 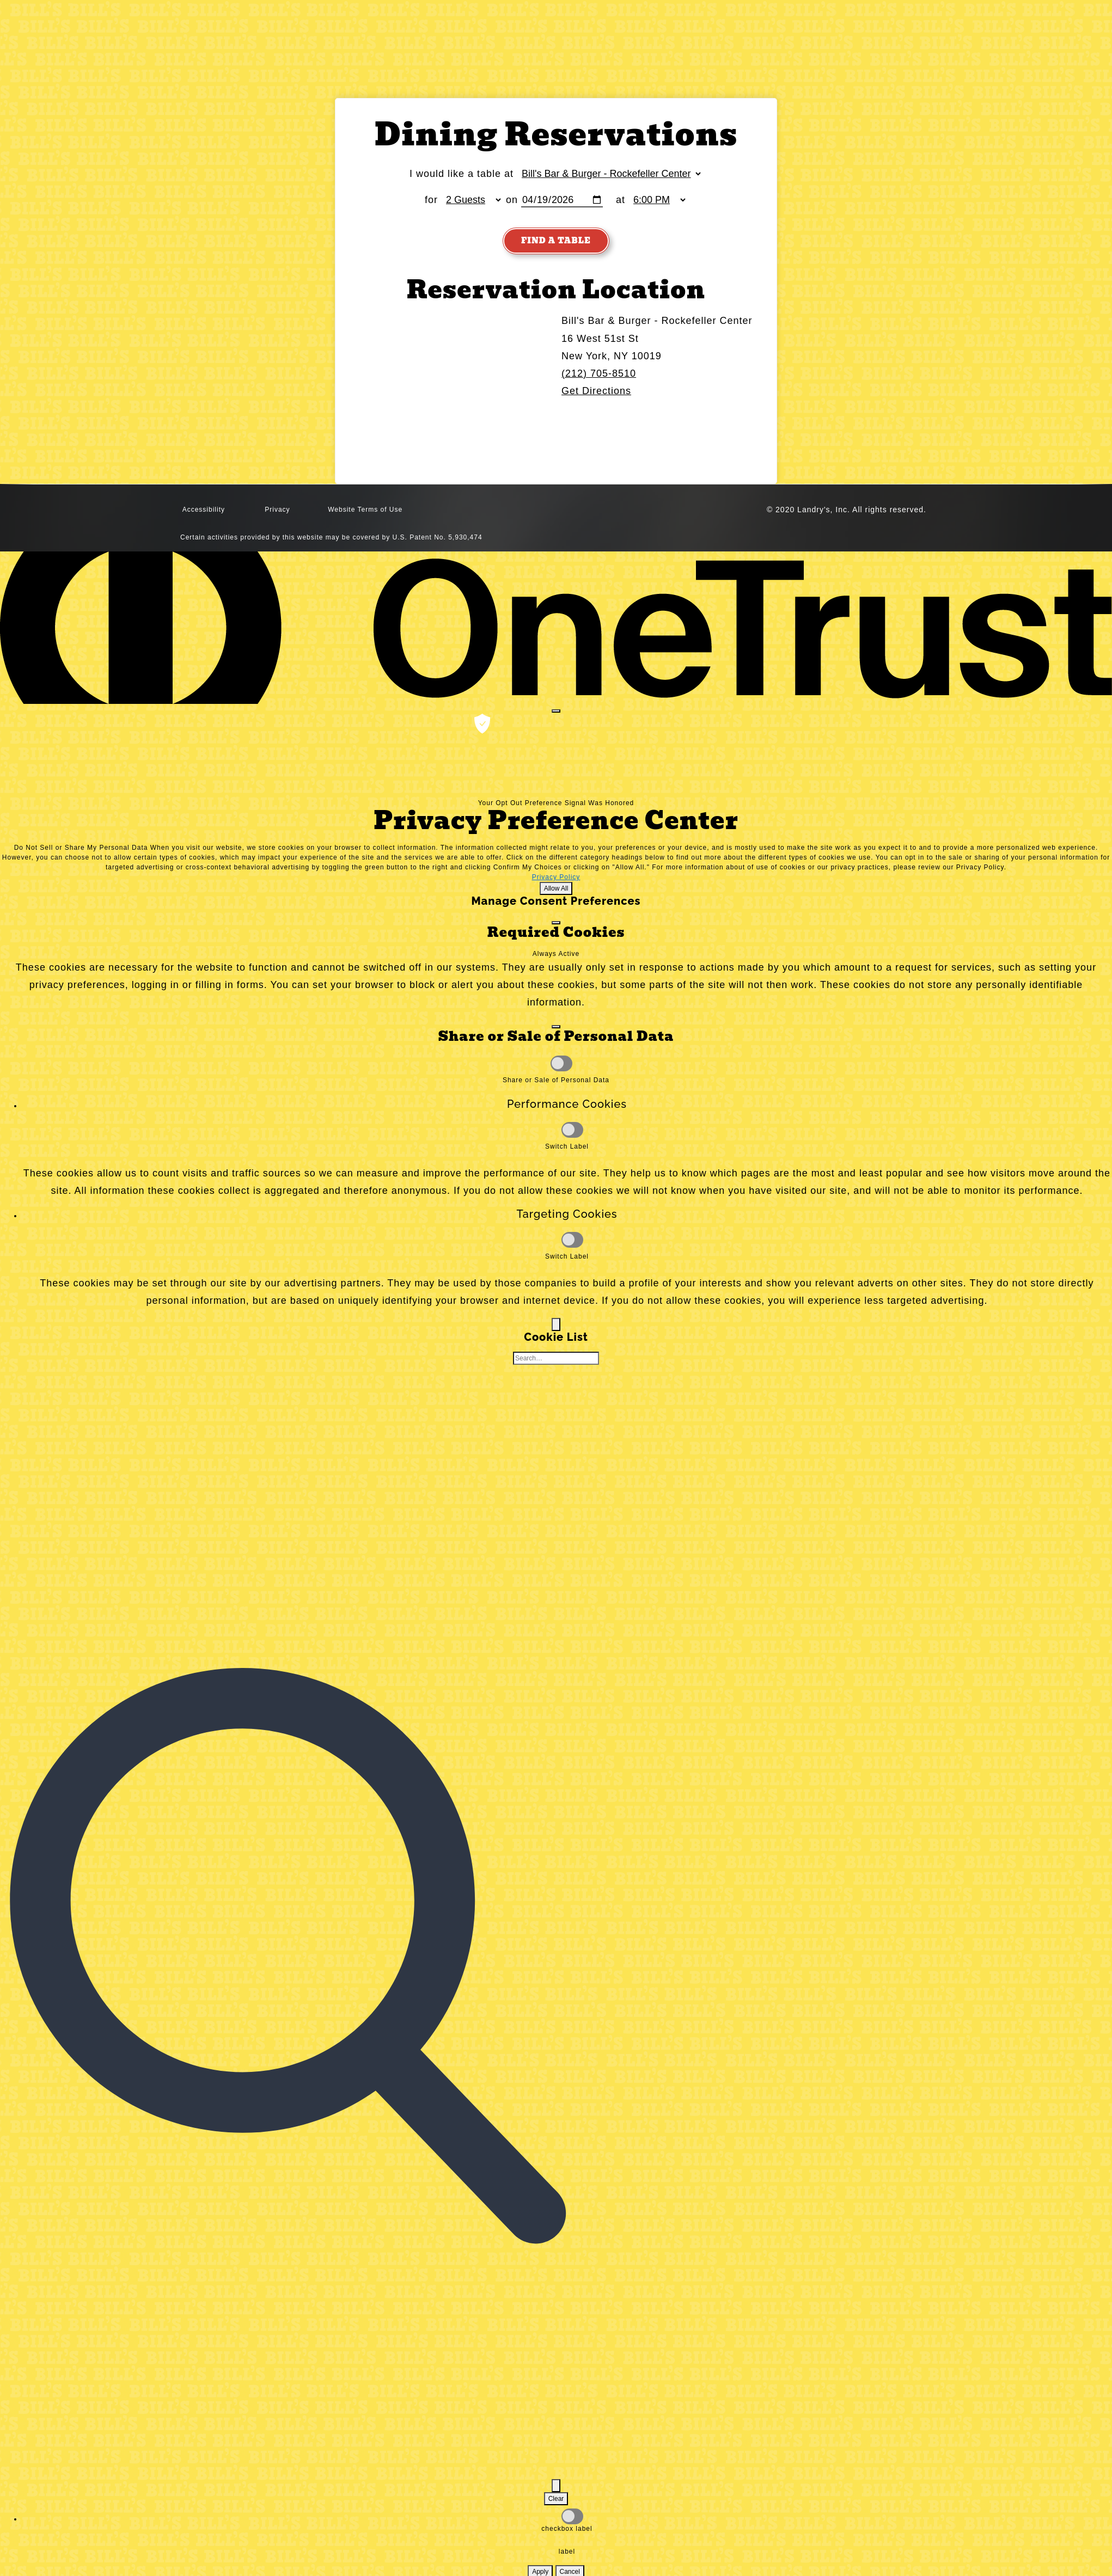 What do you see at coordinates (556, 241) in the screenshot?
I see `Find A Table` at bounding box center [556, 241].